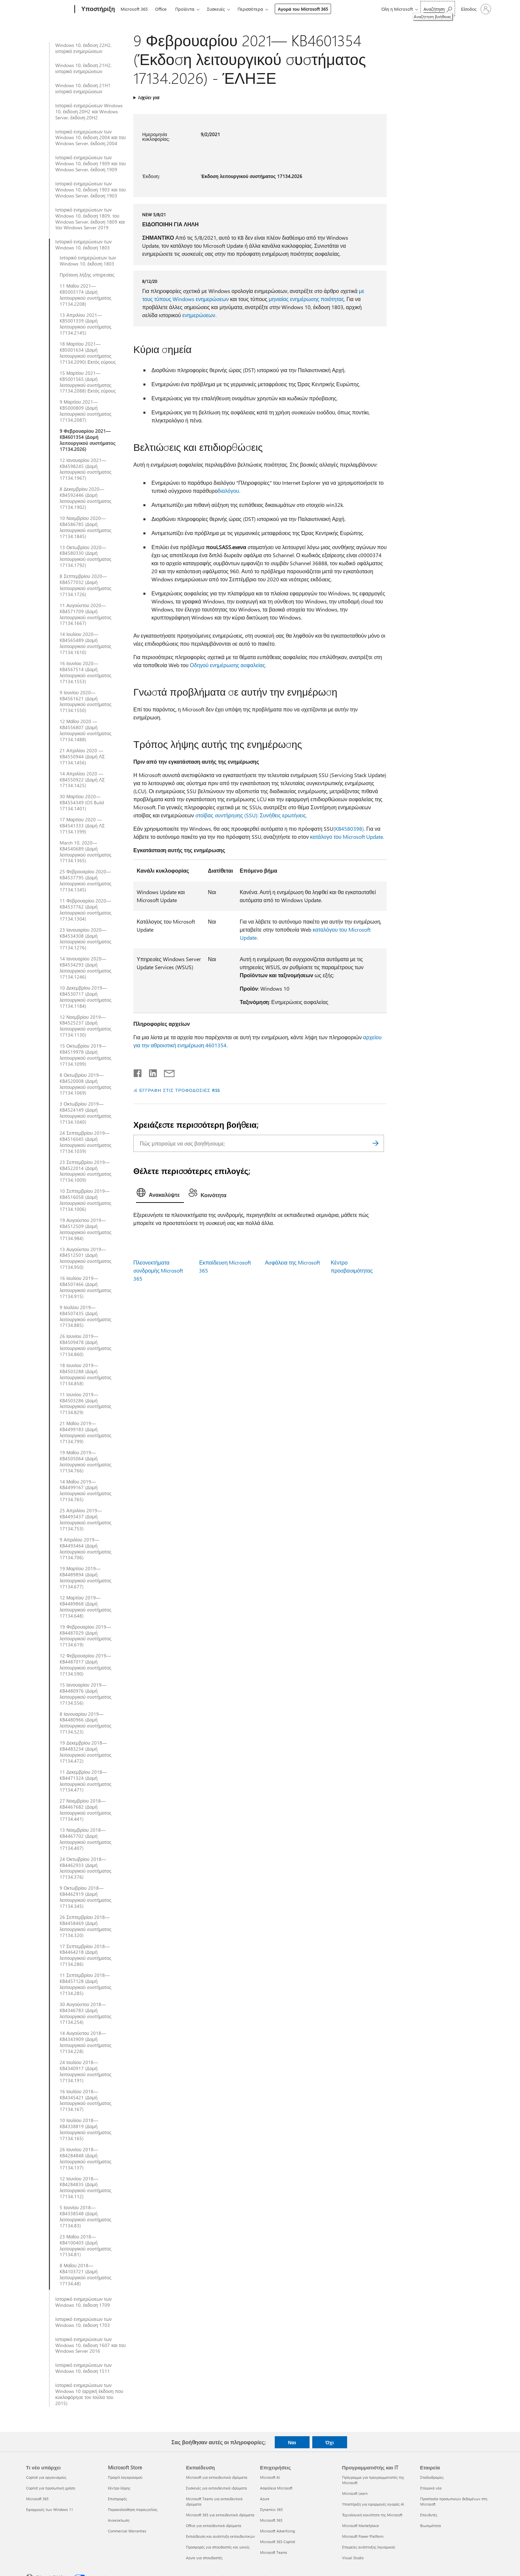 This screenshot has width=520, height=2576. Describe the element at coordinates (220, 2514) in the screenshot. I see `Microsoft 365 για εκπαιδευτικά ιδρύματα [Microsoft 365 για εκπαιδευτικά ιδρύματα Εκπαίδευση]` at that location.